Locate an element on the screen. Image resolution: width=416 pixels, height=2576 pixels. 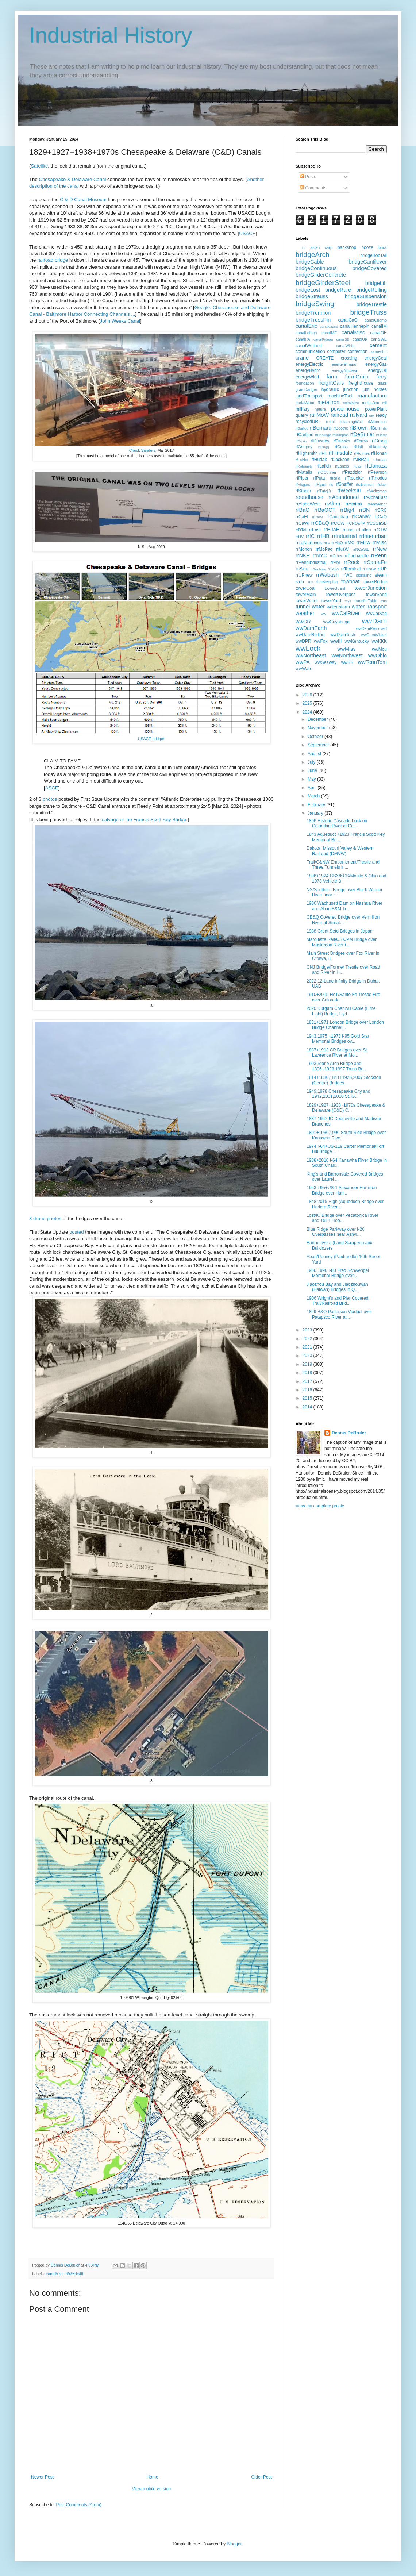
2025 is located at coordinates (308, 703).